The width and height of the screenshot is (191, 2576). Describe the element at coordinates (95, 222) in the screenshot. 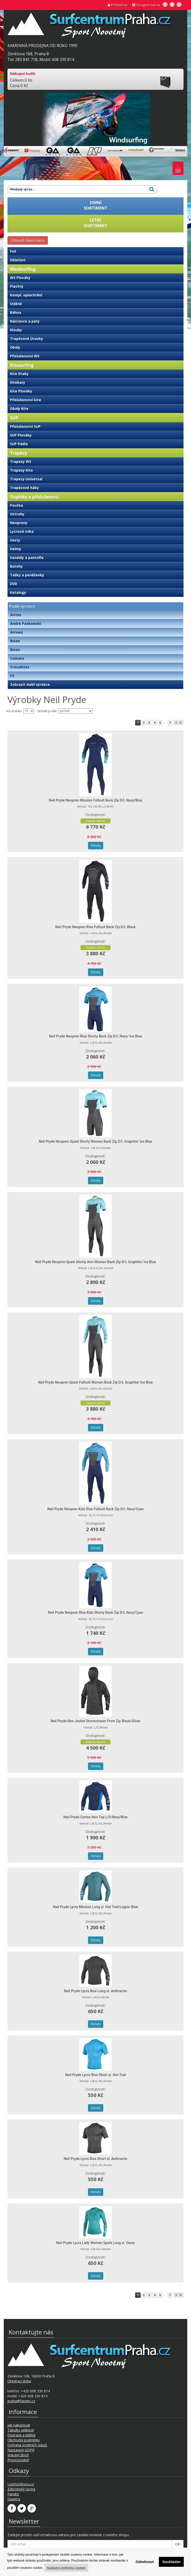

I see `LETNÍSORTIMENT` at that location.